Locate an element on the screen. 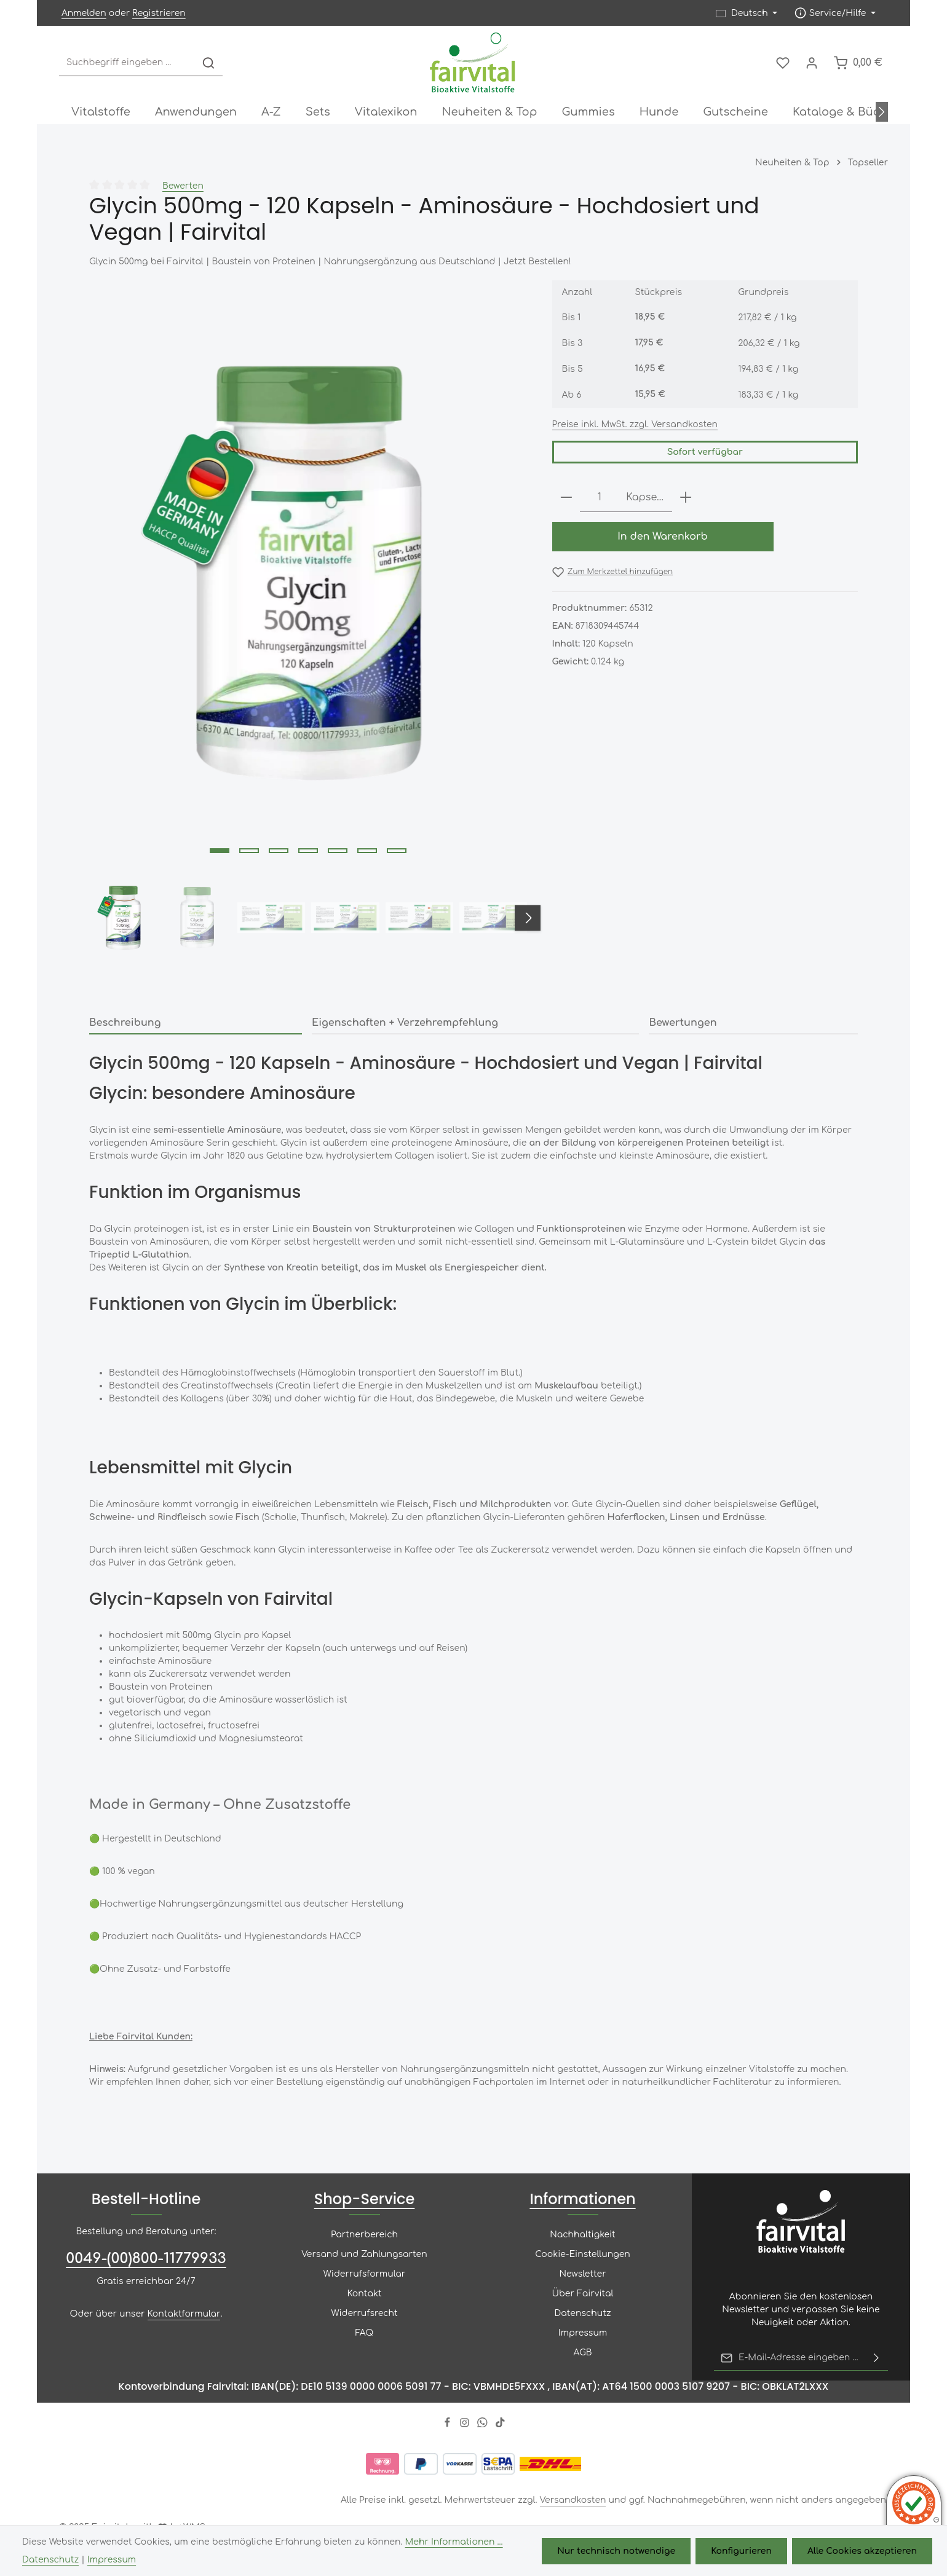 Image resolution: width=947 pixels, height=2576 pixels. Versandkosten is located at coordinates (573, 2500).